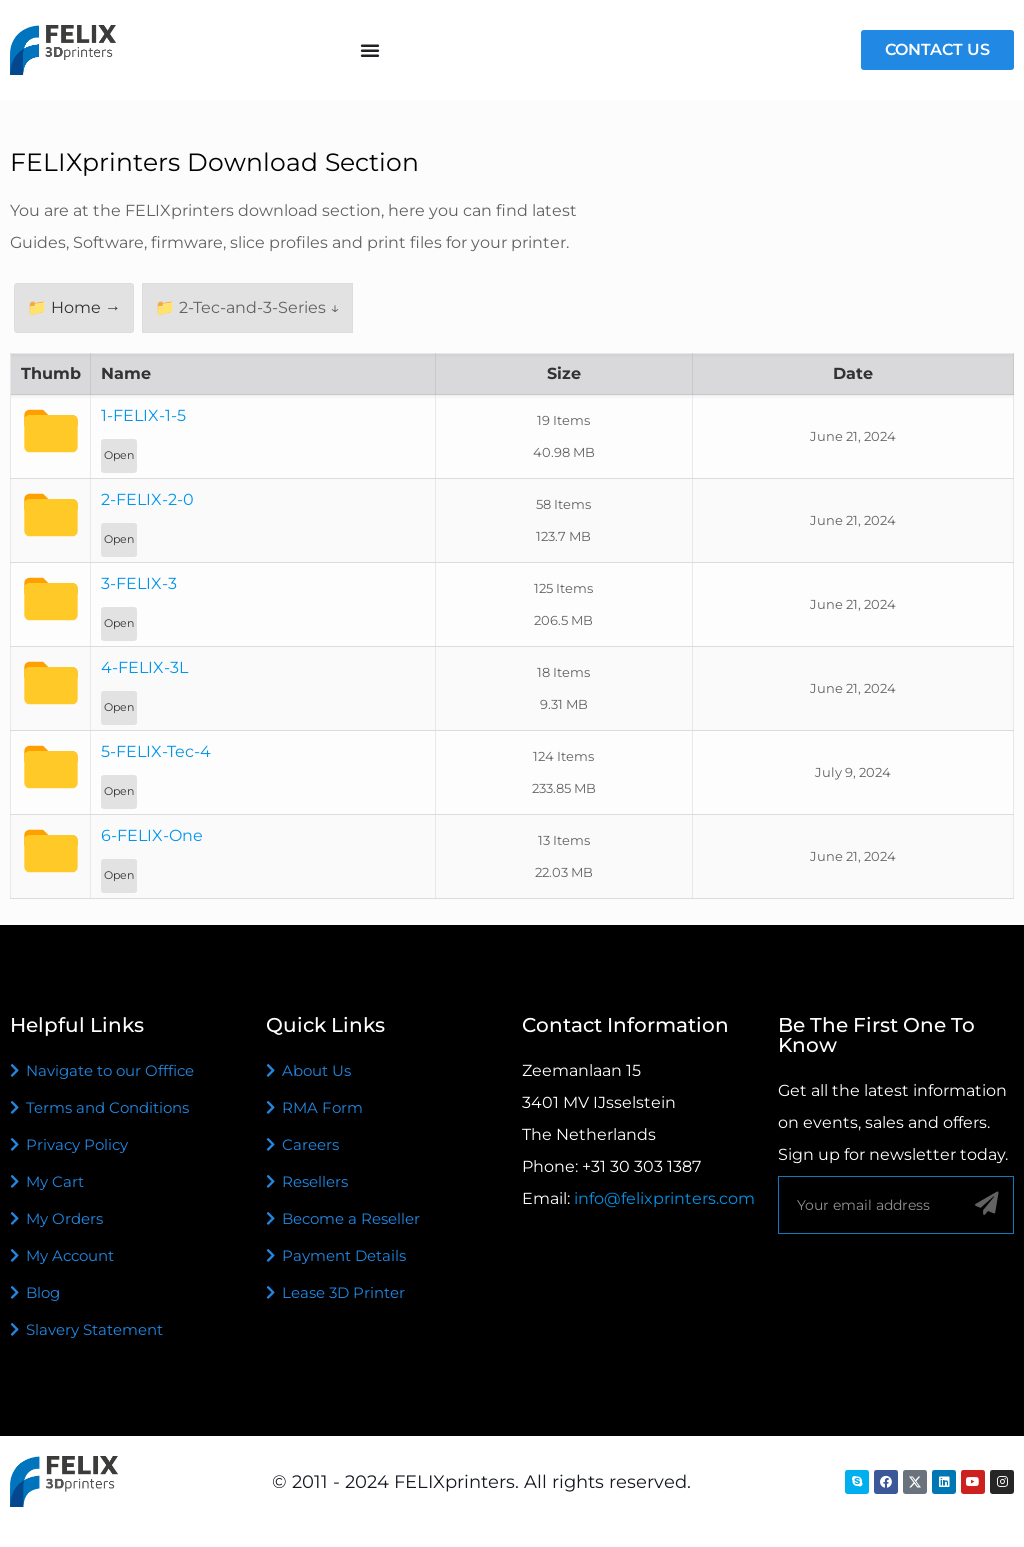  Describe the element at coordinates (139, 583) in the screenshot. I see `3-FELIX-3` at that location.